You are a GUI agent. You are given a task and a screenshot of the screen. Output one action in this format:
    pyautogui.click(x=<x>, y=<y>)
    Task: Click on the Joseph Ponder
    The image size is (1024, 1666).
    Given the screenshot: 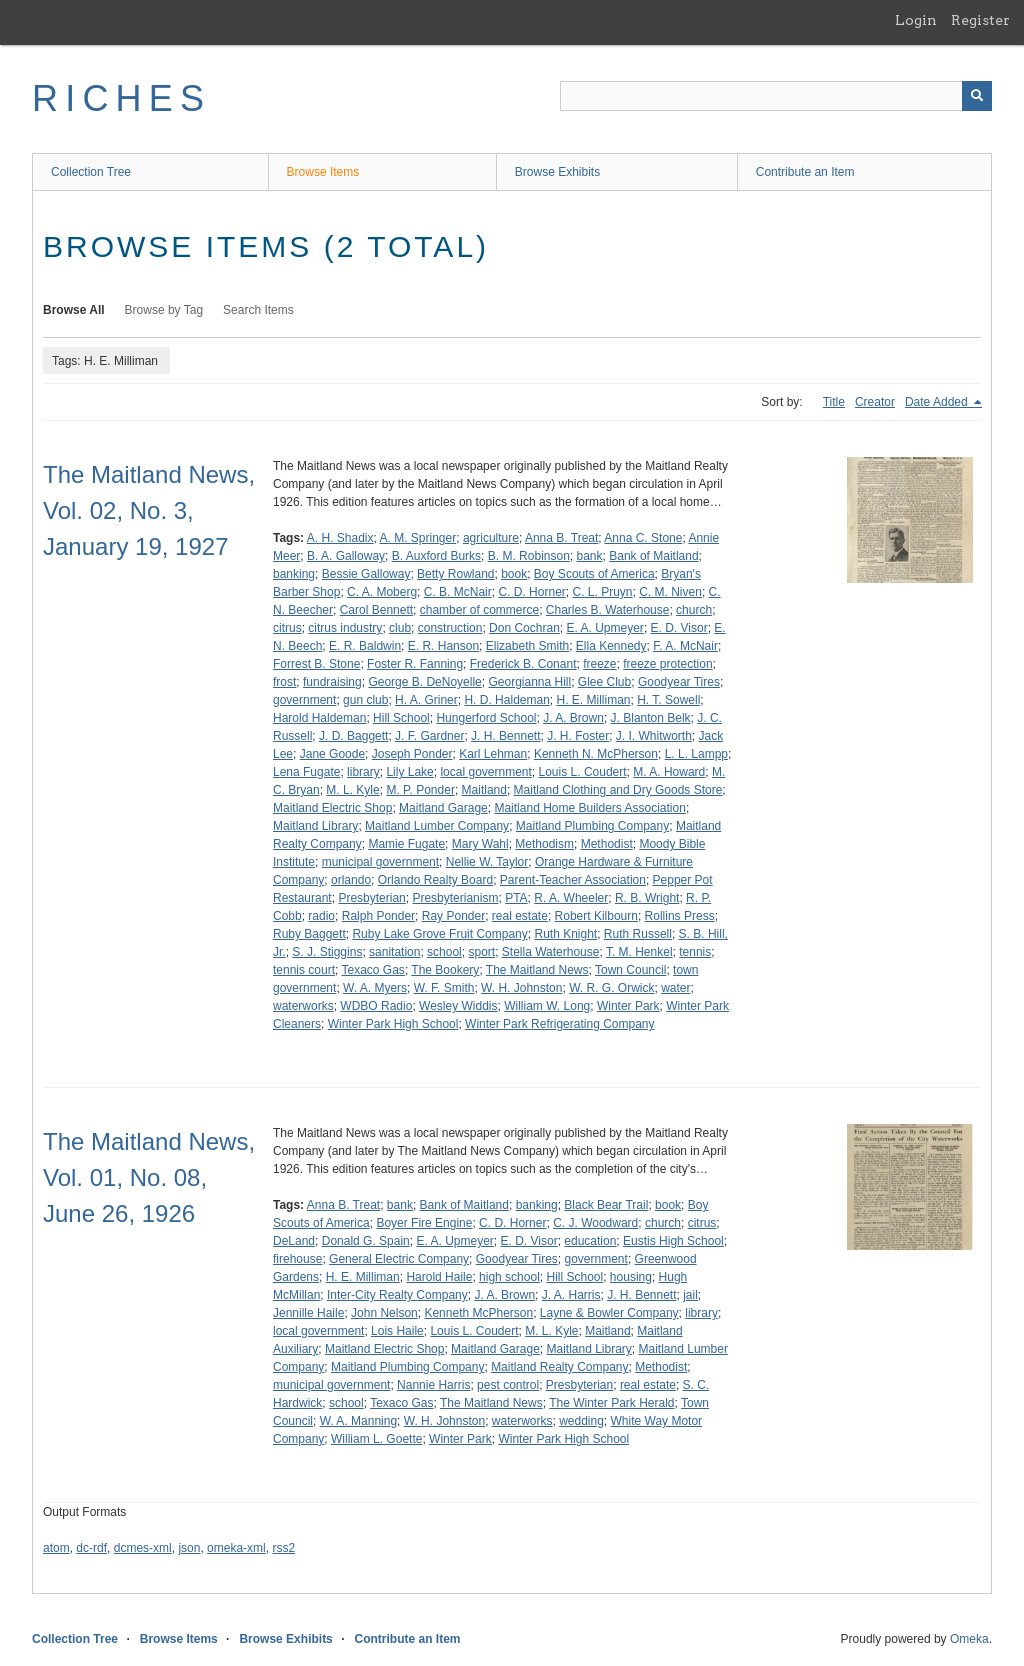 What is the action you would take?
    pyautogui.click(x=412, y=754)
    